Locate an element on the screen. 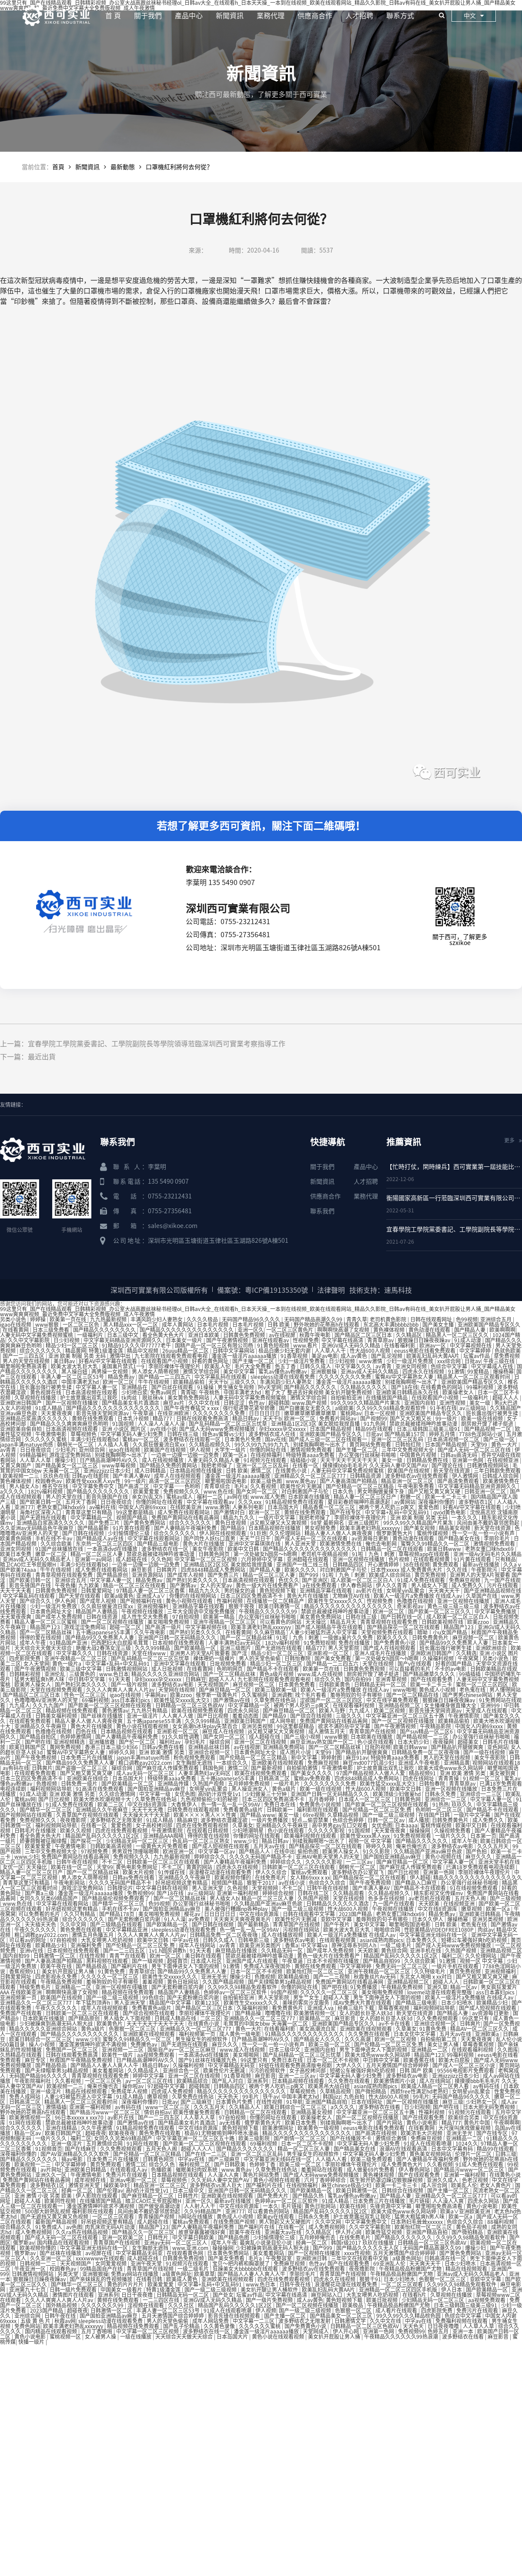 This screenshot has height=2576, width=522. 中文在线8资源库 is located at coordinates (147, 1804).